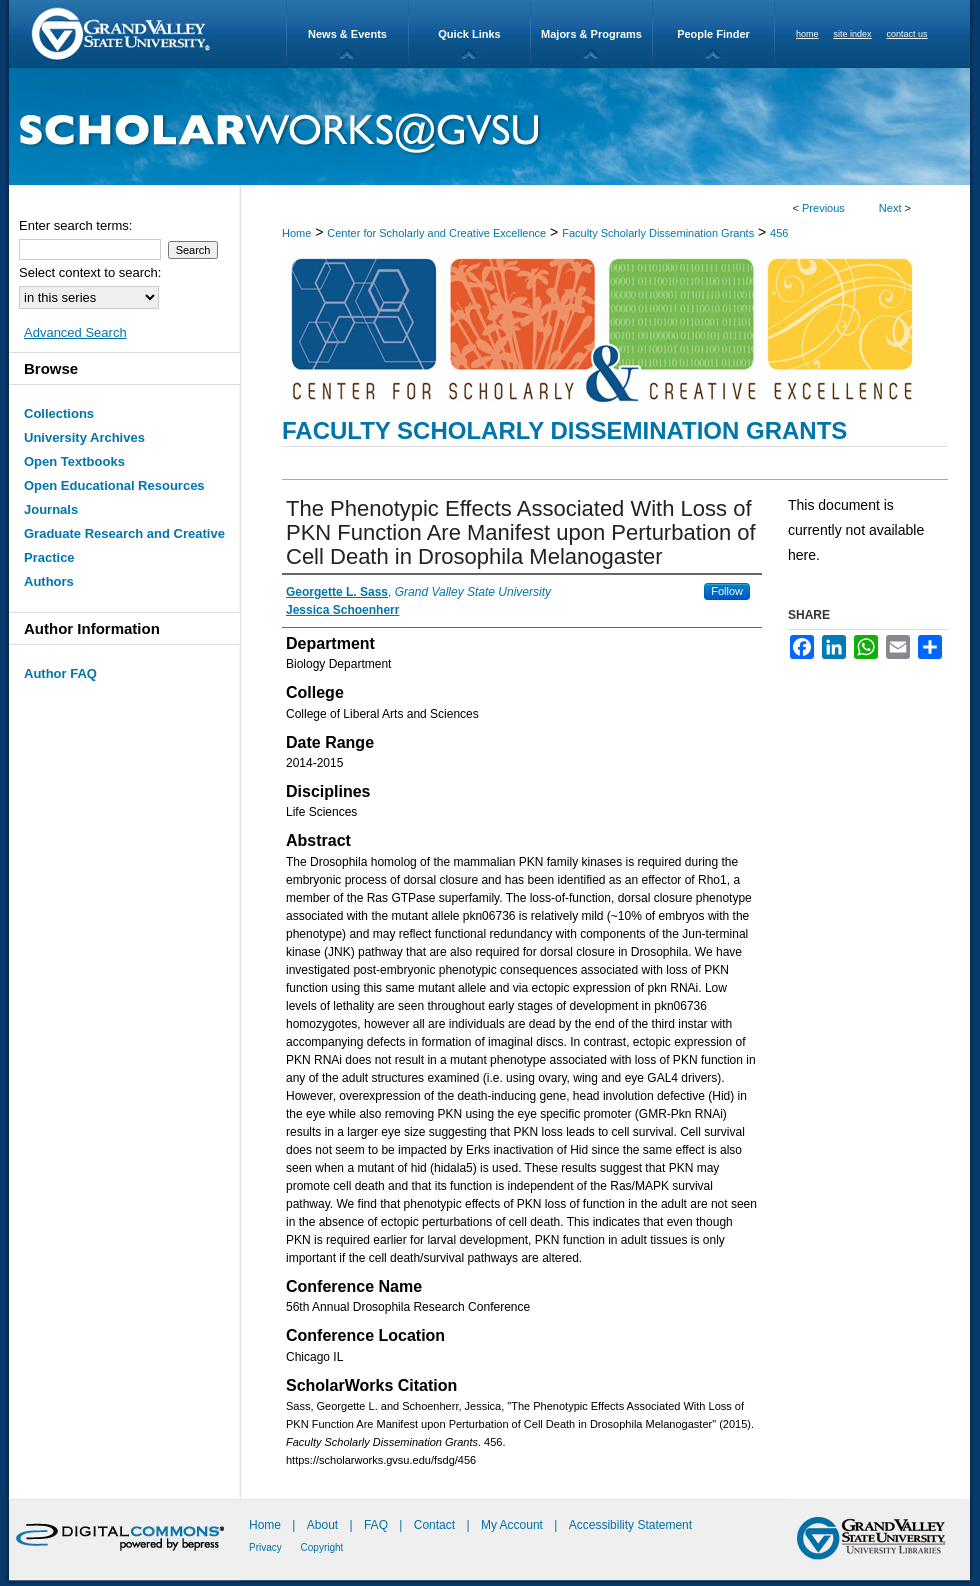 The width and height of the screenshot is (980, 1586). Describe the element at coordinates (807, 34) in the screenshot. I see `home` at that location.